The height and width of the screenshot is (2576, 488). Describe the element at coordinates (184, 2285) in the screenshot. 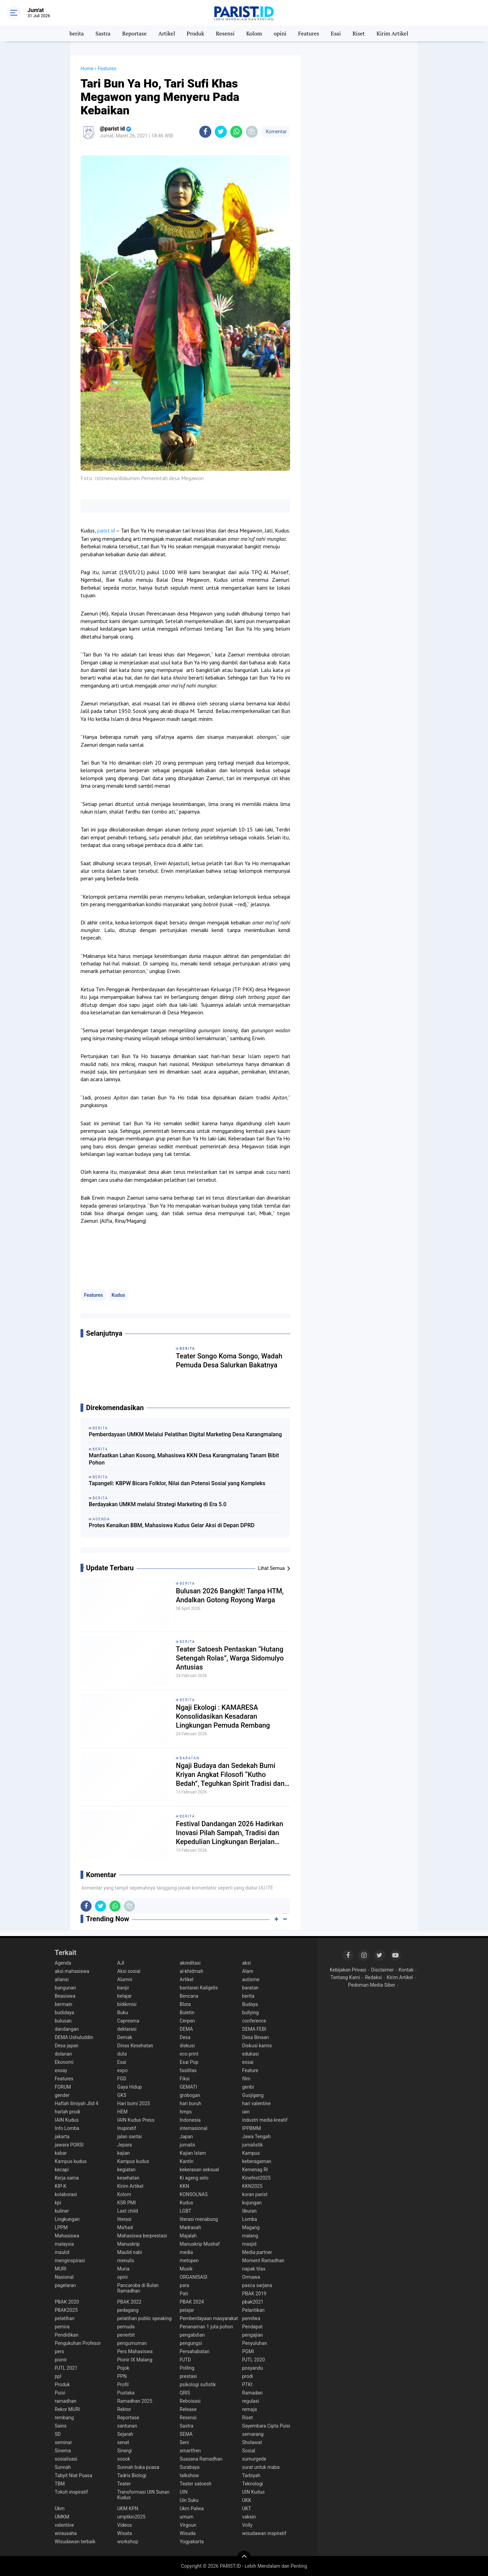

I see `para` at that location.